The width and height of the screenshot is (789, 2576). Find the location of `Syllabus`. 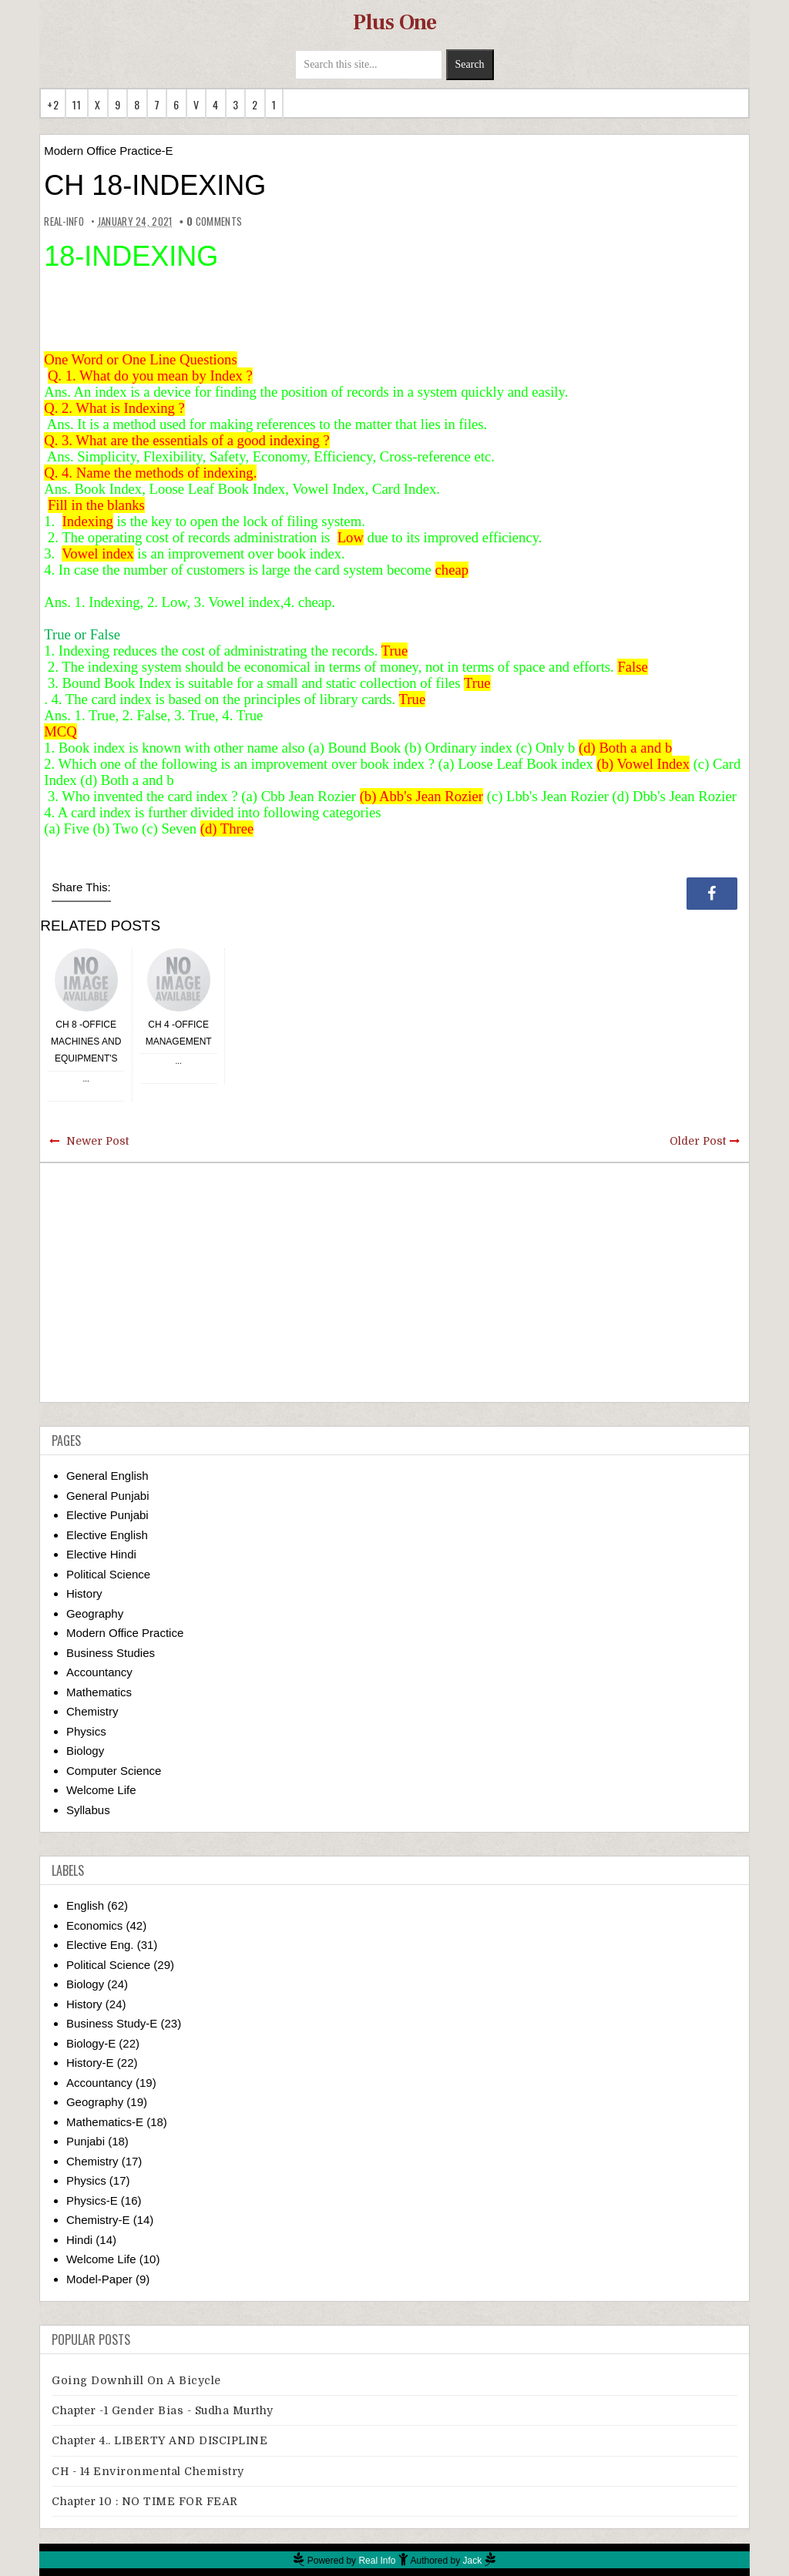

Syllabus is located at coordinates (88, 1809).